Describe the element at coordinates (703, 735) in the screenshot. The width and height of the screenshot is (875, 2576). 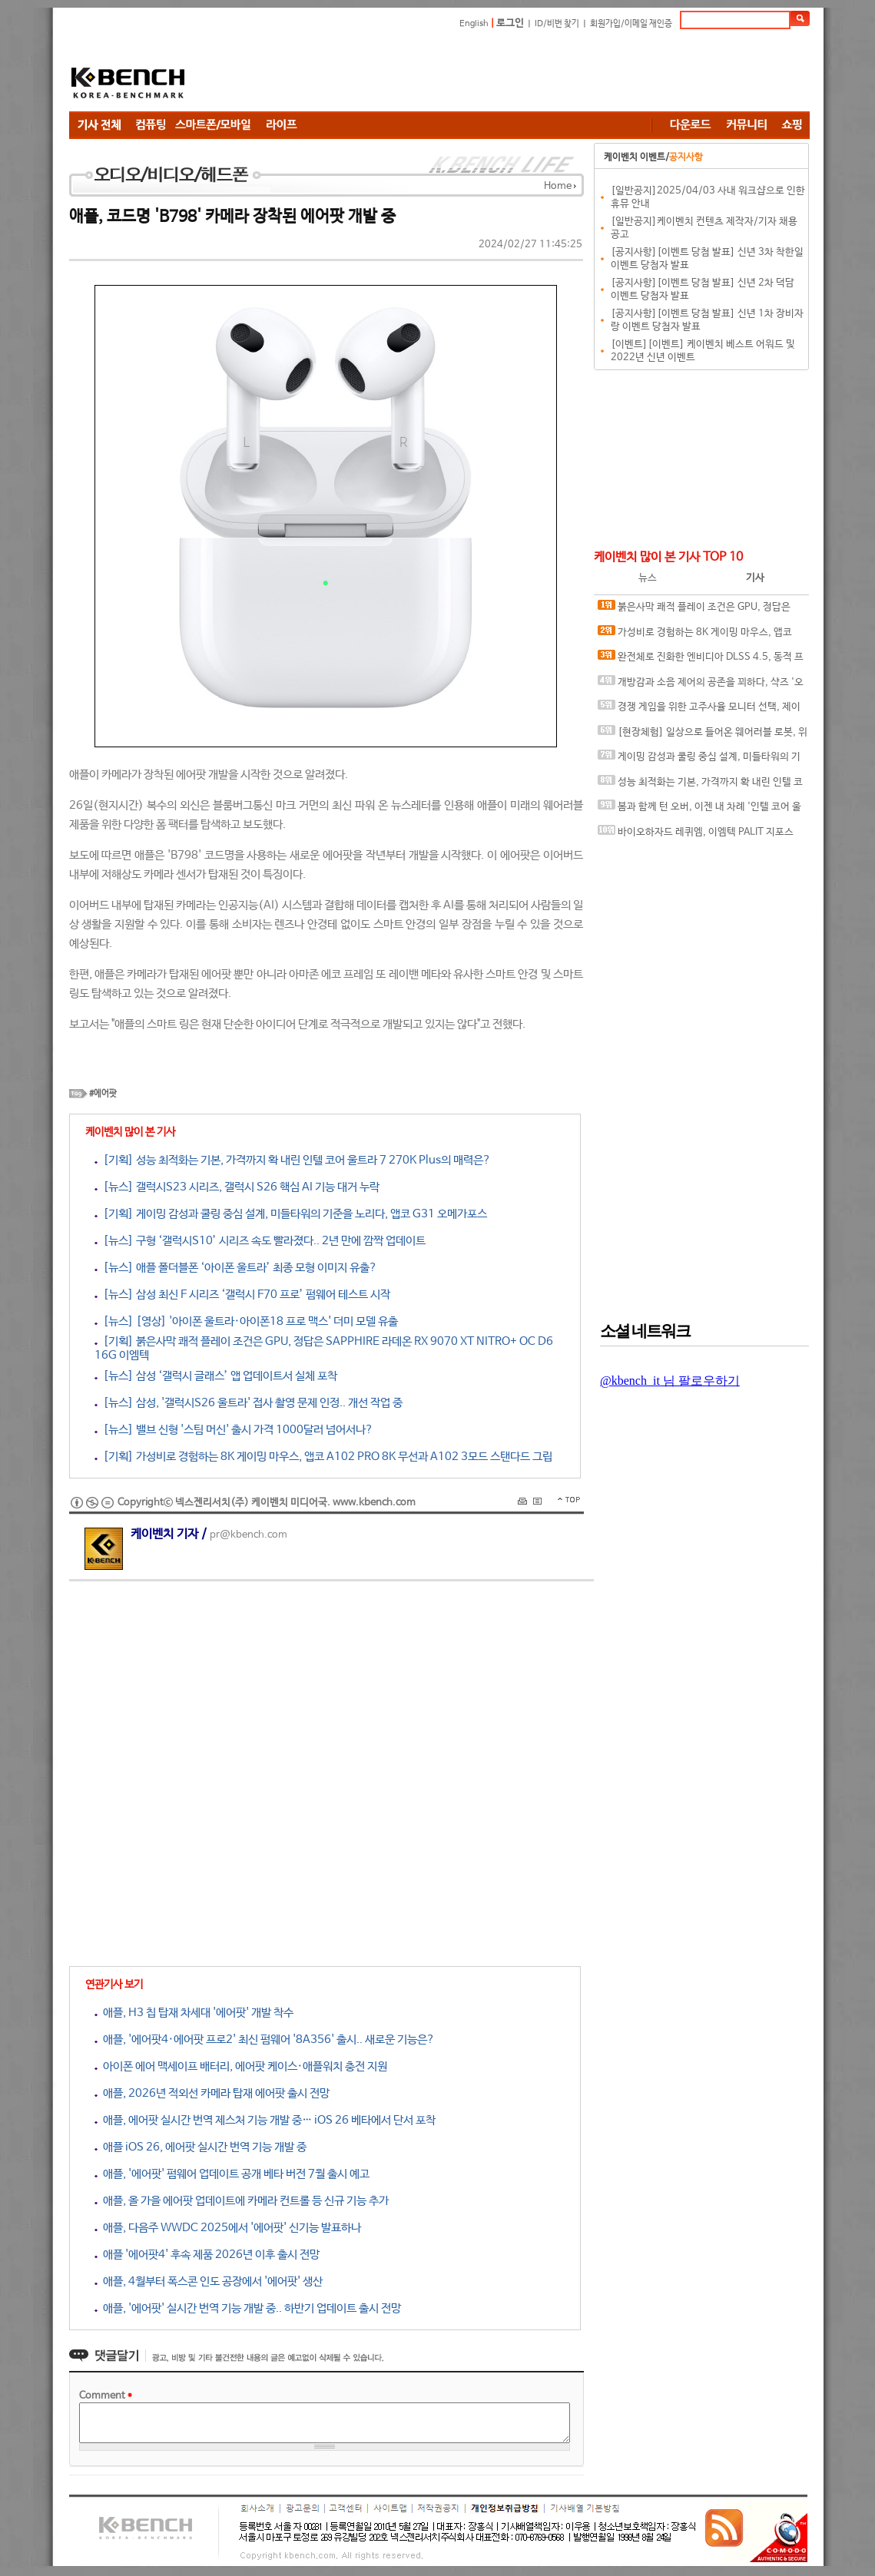
I see `[현장체험] 일상으로 들어온 웨어러블 로봇, 위로보틱스 '윔(WIM)', 하드웨어를 넘어 '구독형 서비스'로 진화하다` at that location.